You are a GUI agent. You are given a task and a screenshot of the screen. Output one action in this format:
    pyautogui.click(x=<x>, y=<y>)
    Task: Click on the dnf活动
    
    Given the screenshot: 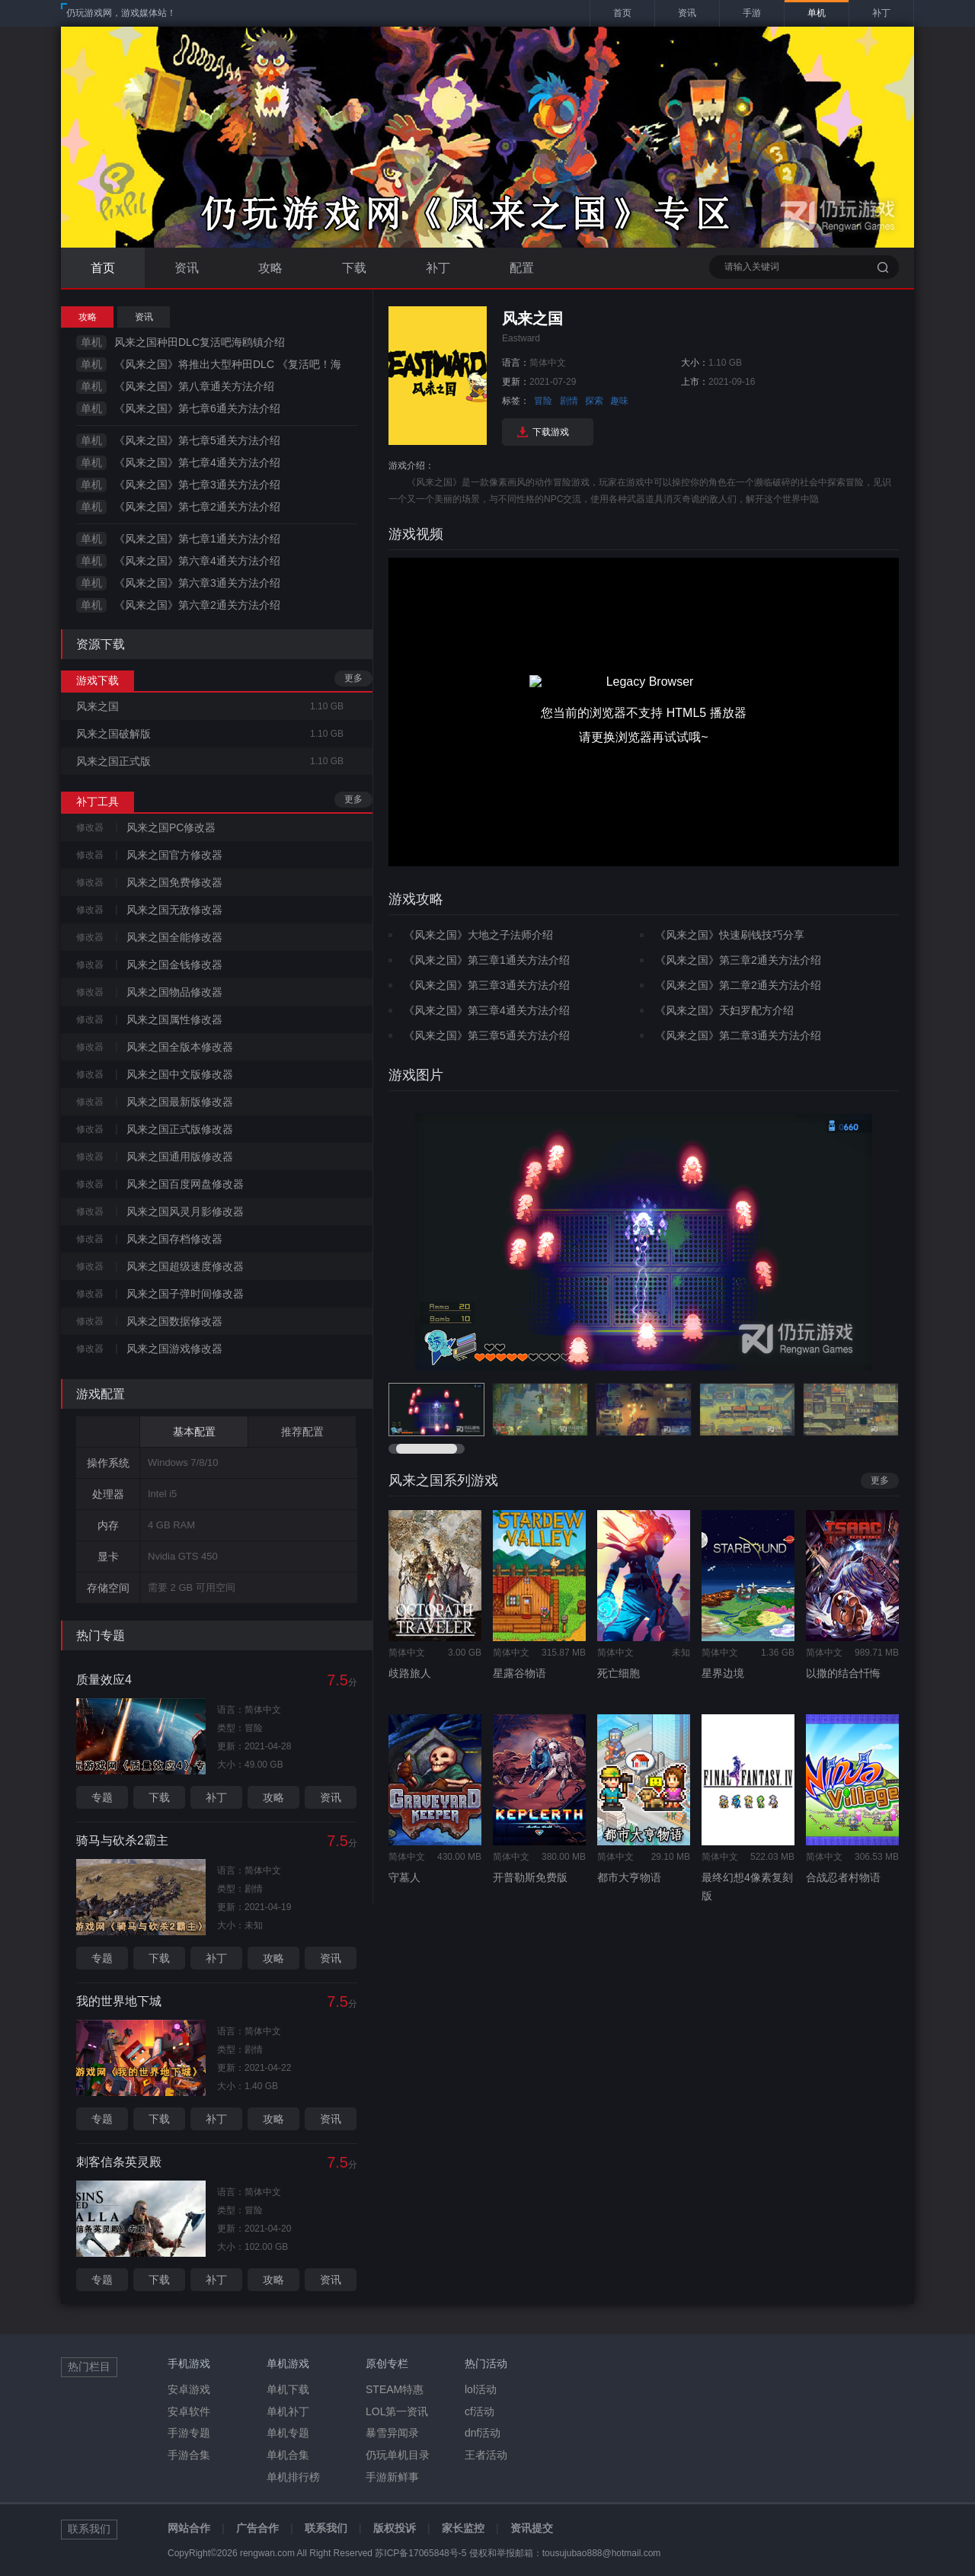 What is the action you would take?
    pyautogui.click(x=482, y=2433)
    